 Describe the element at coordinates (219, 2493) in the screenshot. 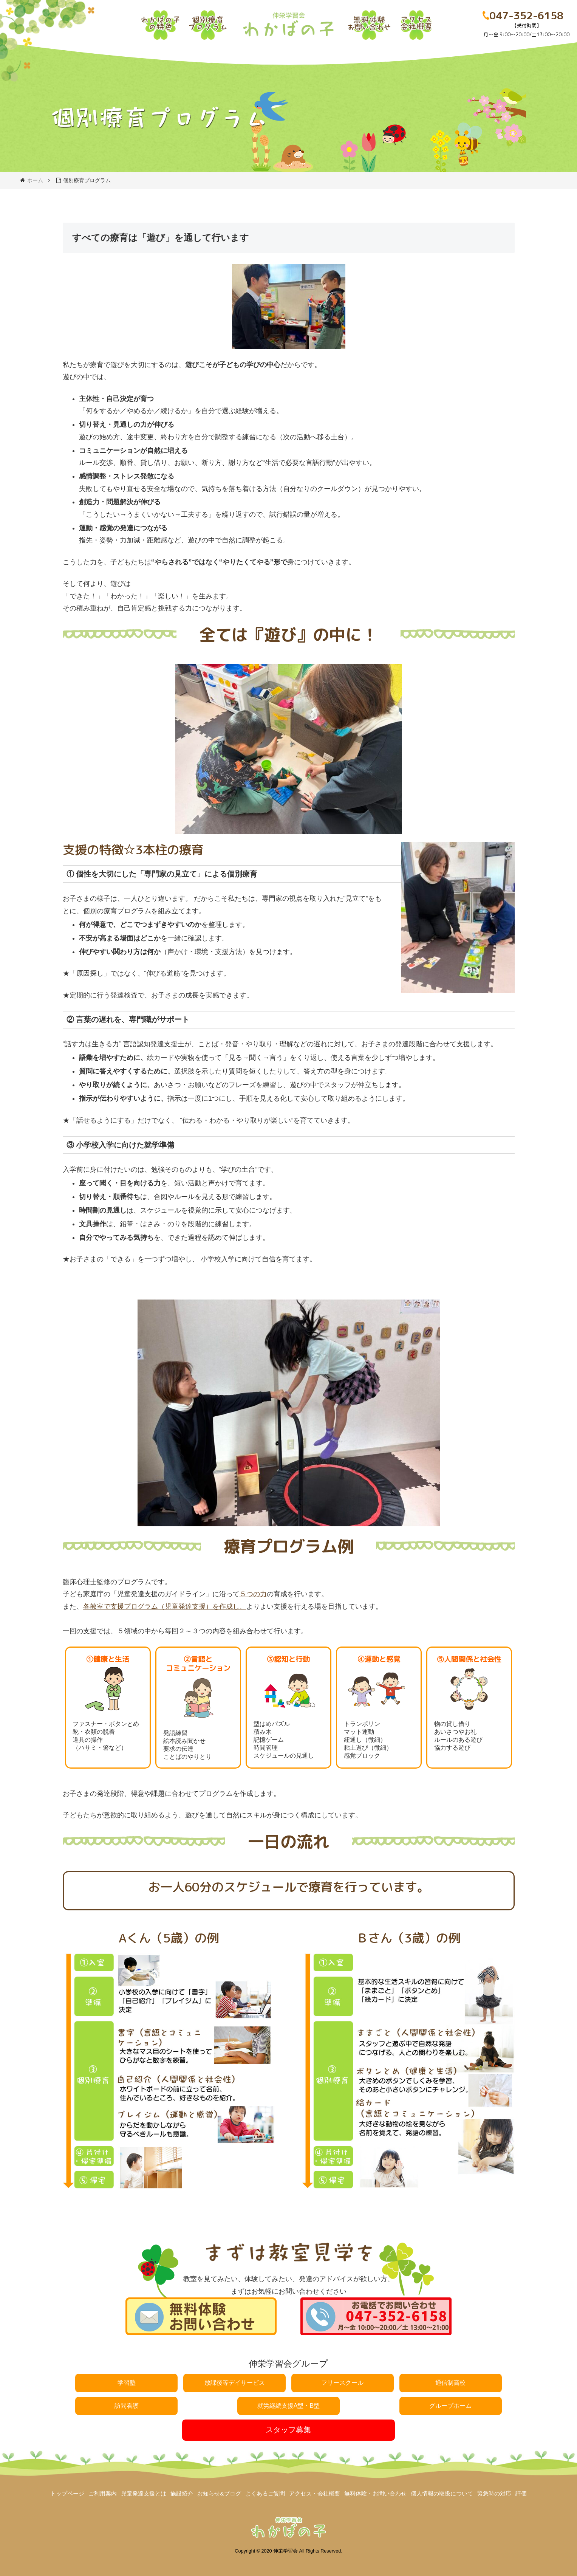

I see `お知らせ&ブログ` at that location.